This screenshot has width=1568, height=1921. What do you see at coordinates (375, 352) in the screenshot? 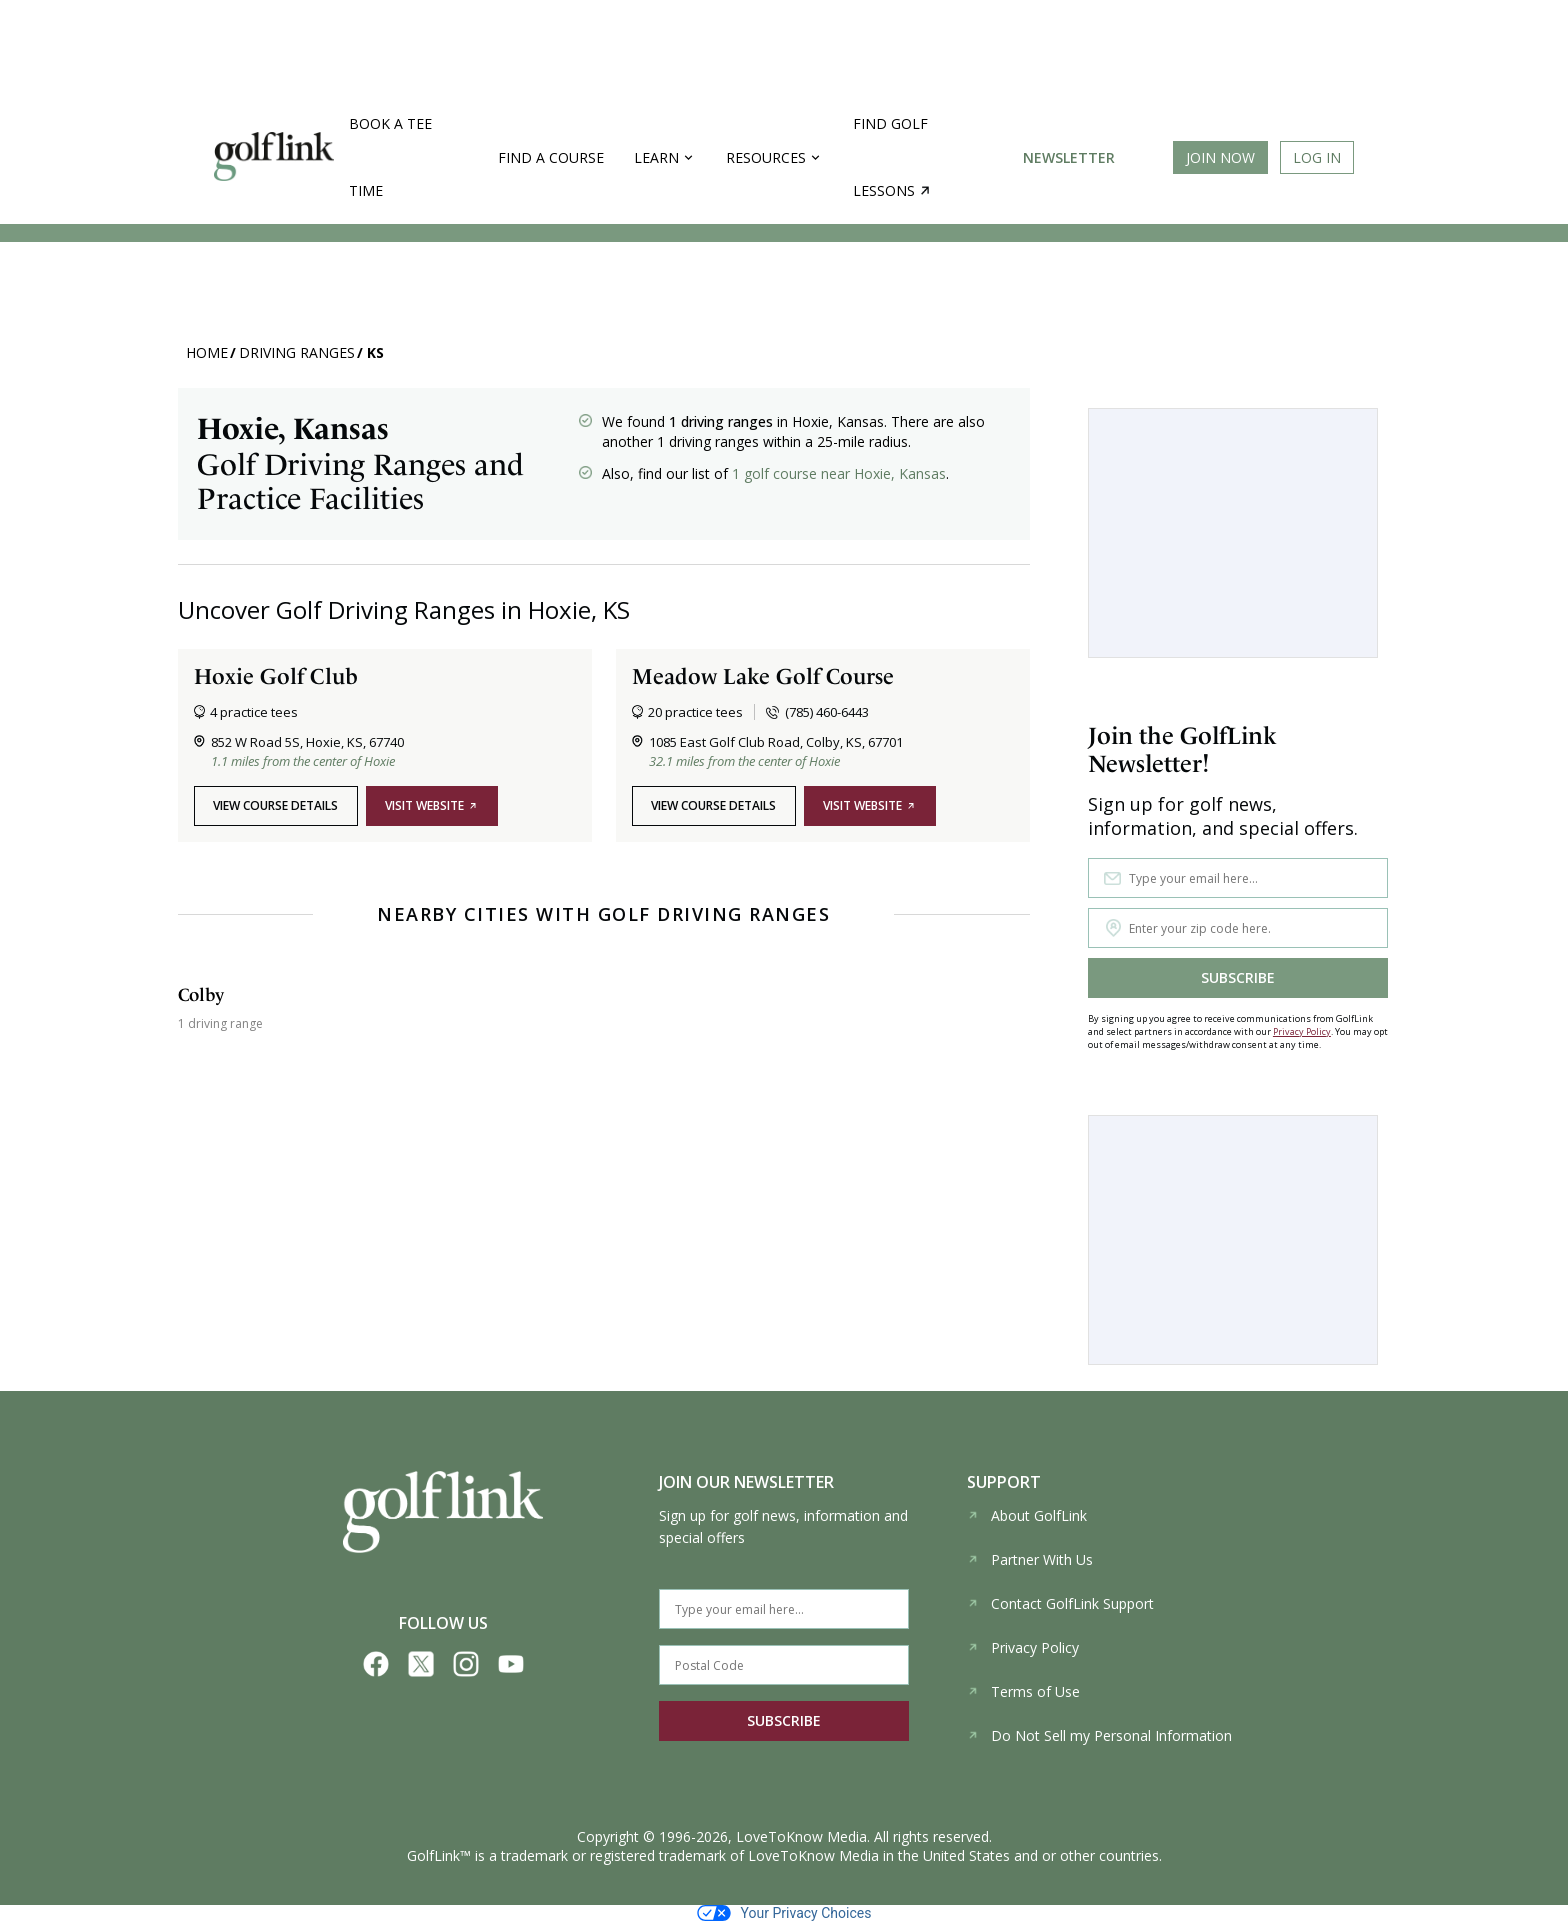
I see `KS` at bounding box center [375, 352].